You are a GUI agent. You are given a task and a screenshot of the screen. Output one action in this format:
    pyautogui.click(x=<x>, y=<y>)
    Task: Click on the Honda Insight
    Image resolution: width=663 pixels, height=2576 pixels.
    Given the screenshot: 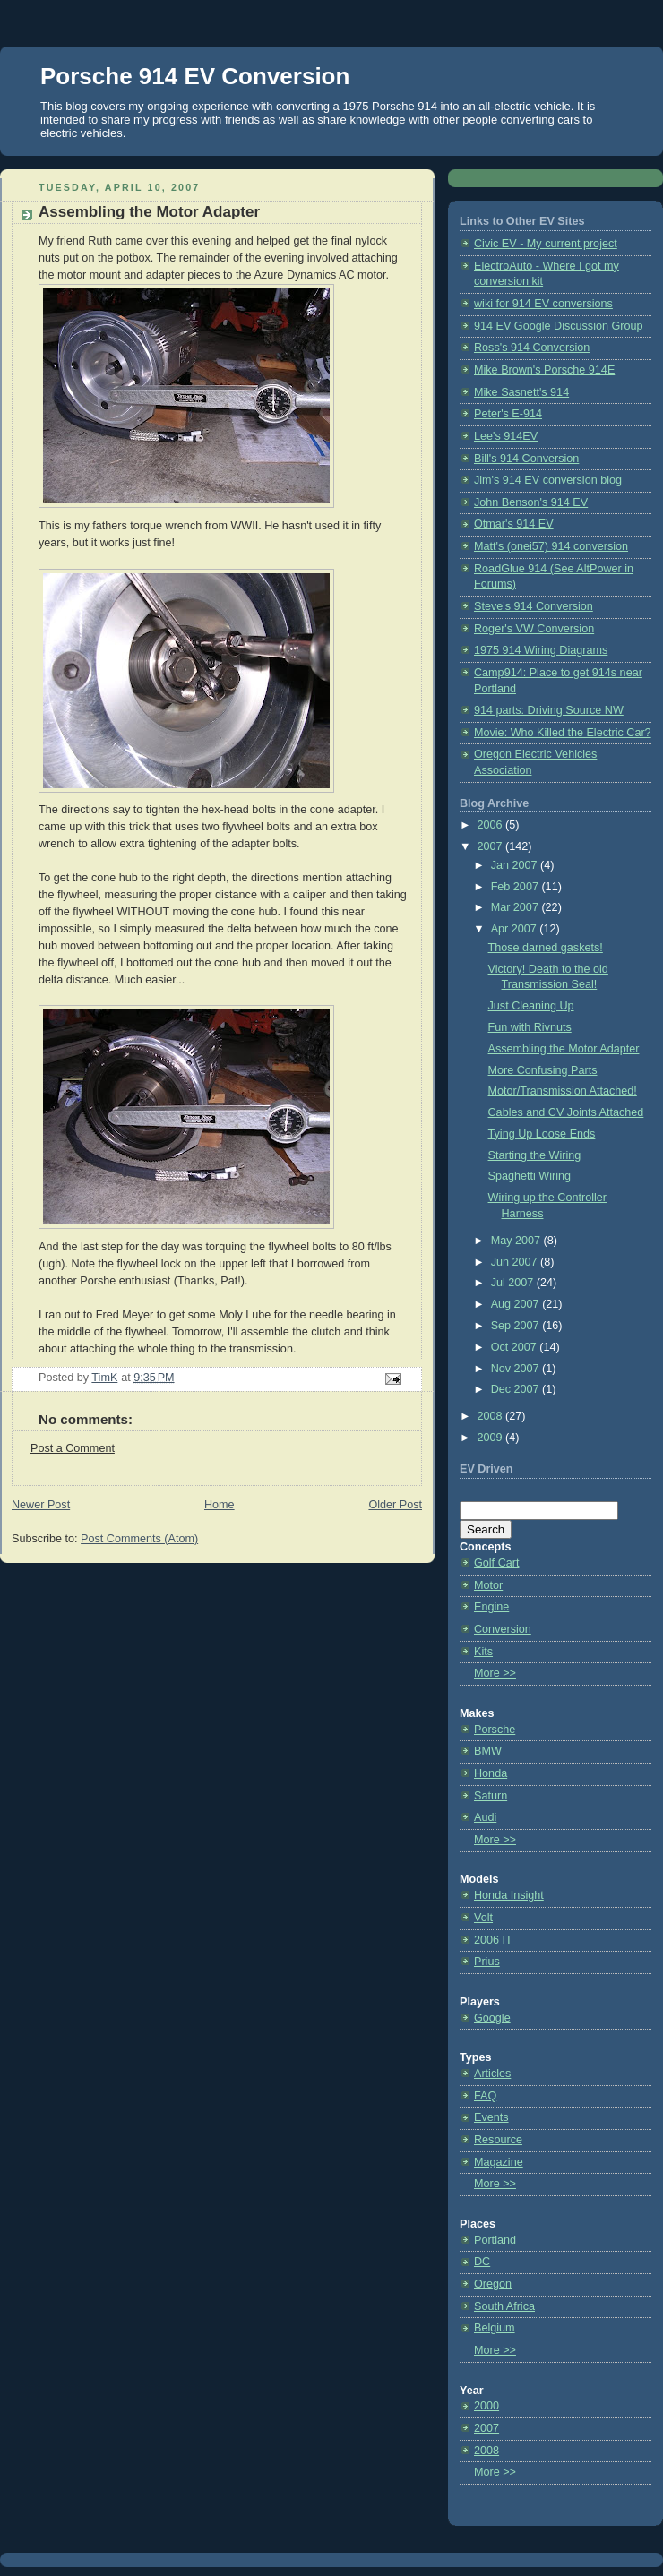 What is the action you would take?
    pyautogui.click(x=509, y=1895)
    